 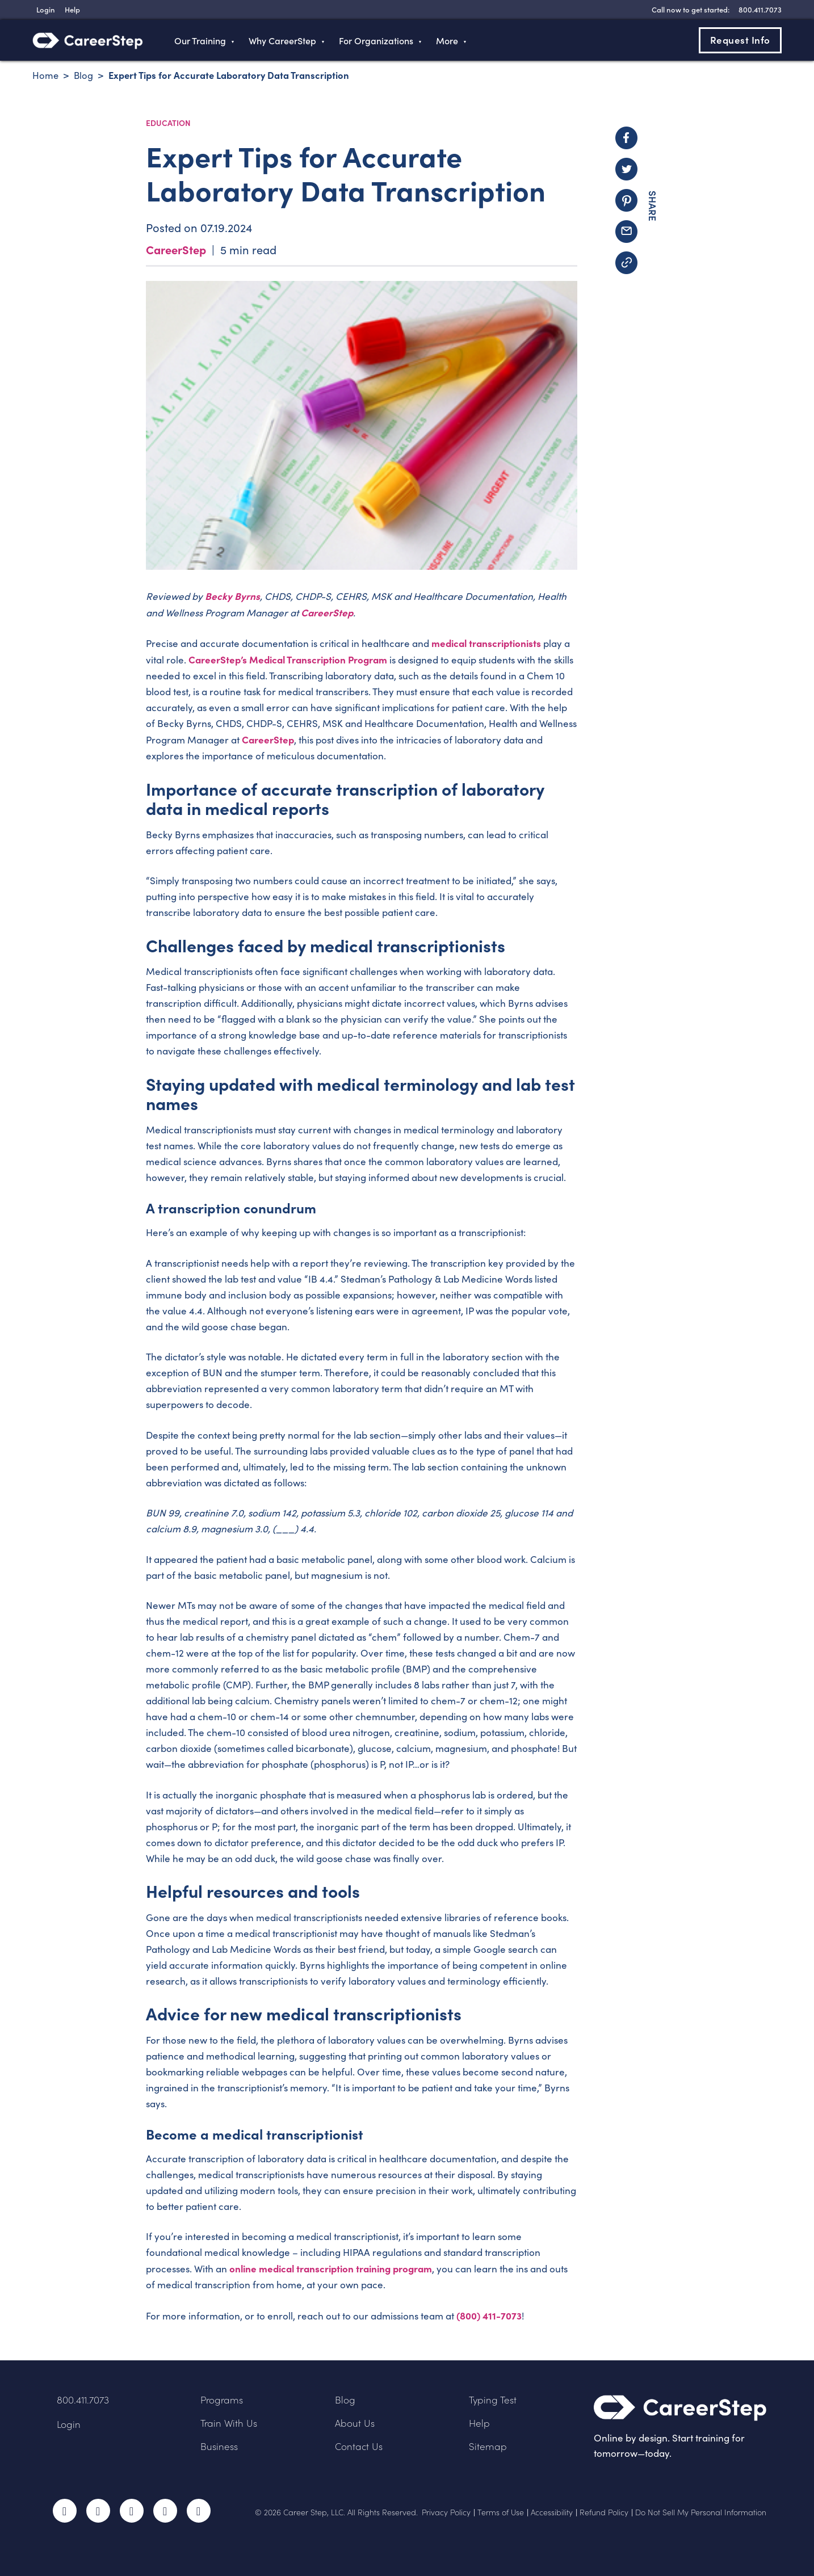 What do you see at coordinates (228, 2423) in the screenshot?
I see `Train With Us` at bounding box center [228, 2423].